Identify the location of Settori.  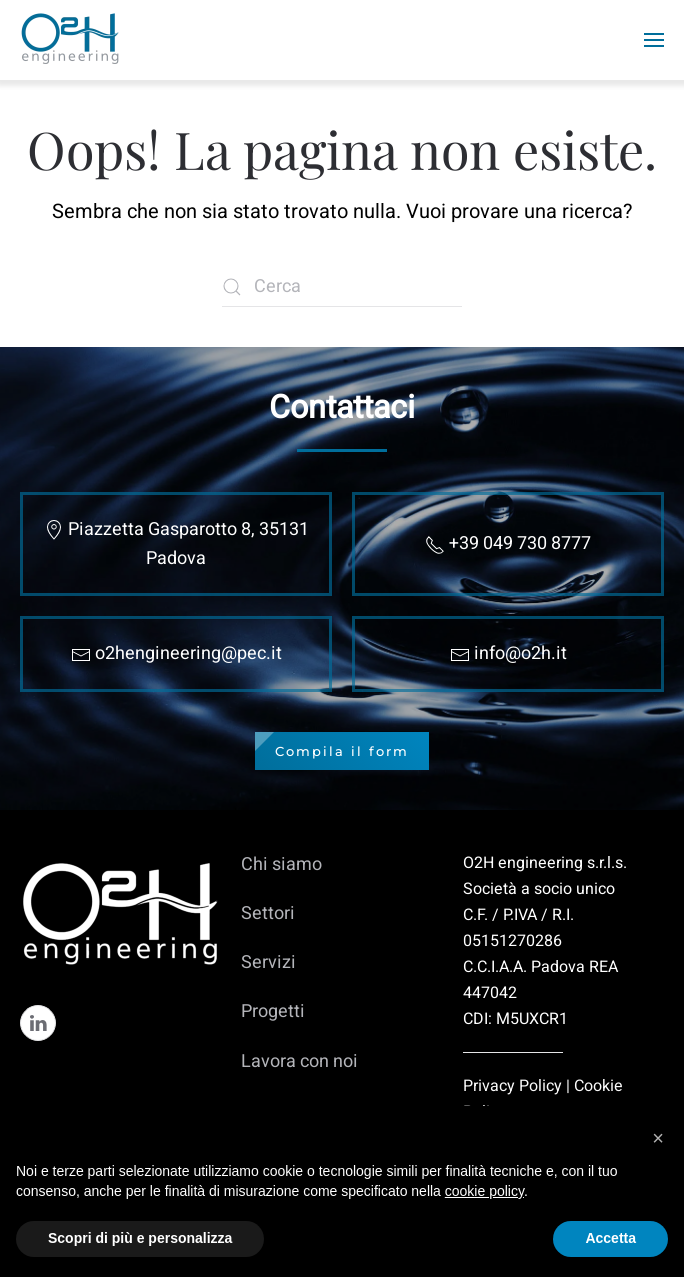
(268, 913).